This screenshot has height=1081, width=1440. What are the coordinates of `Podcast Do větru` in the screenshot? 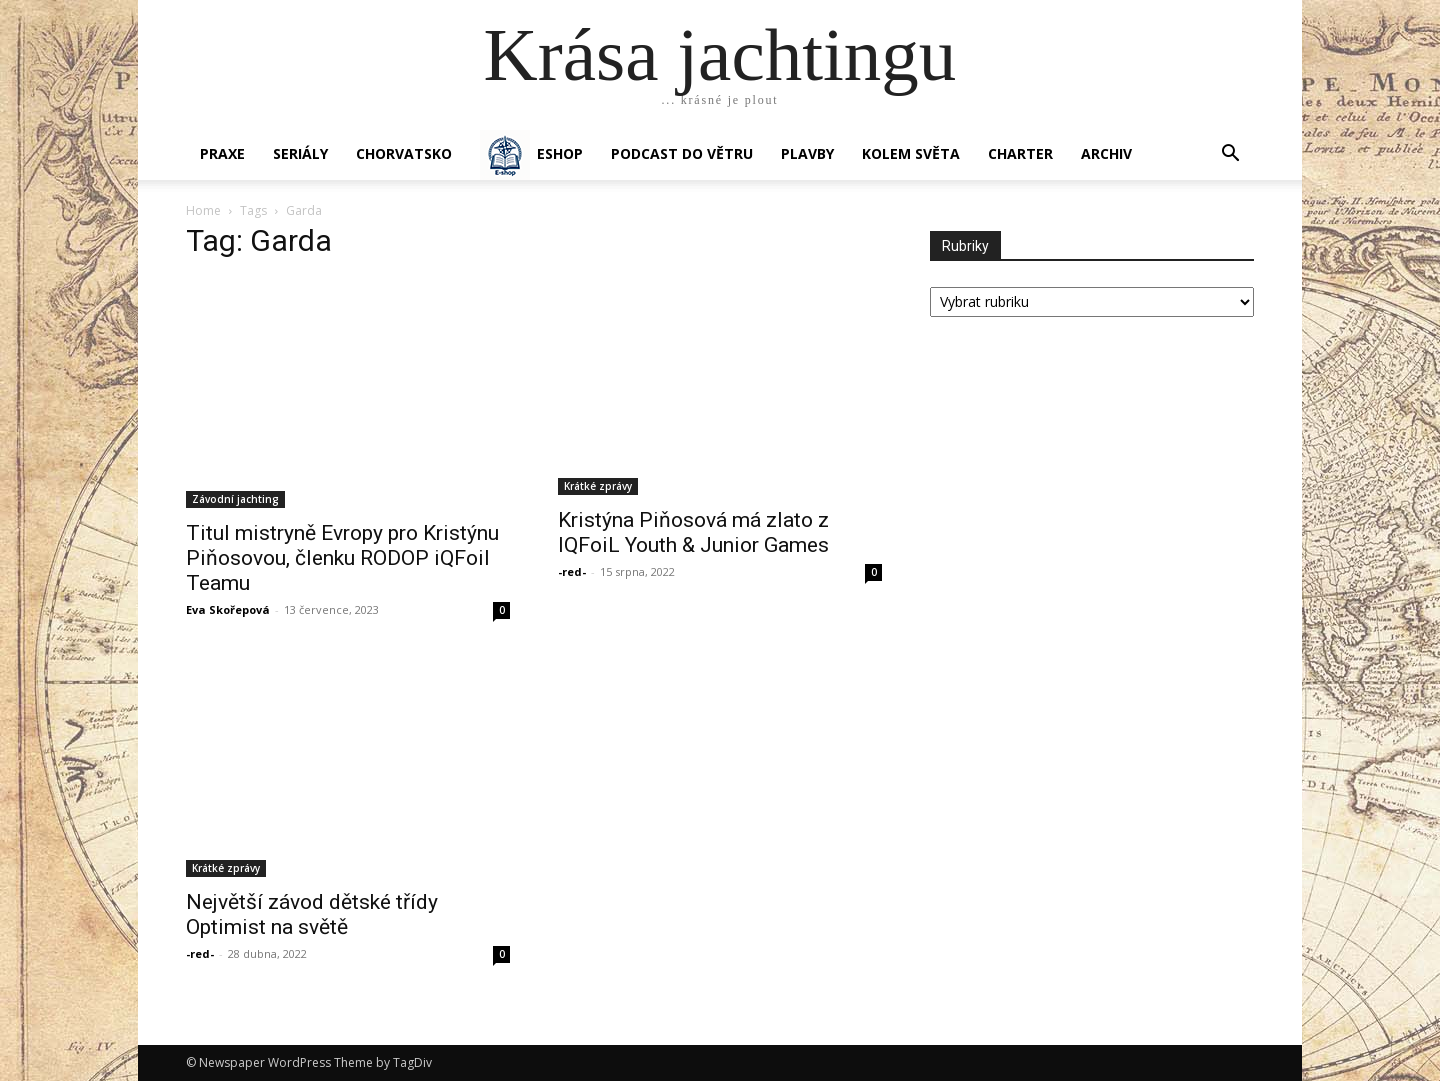 It's located at (682, 153).